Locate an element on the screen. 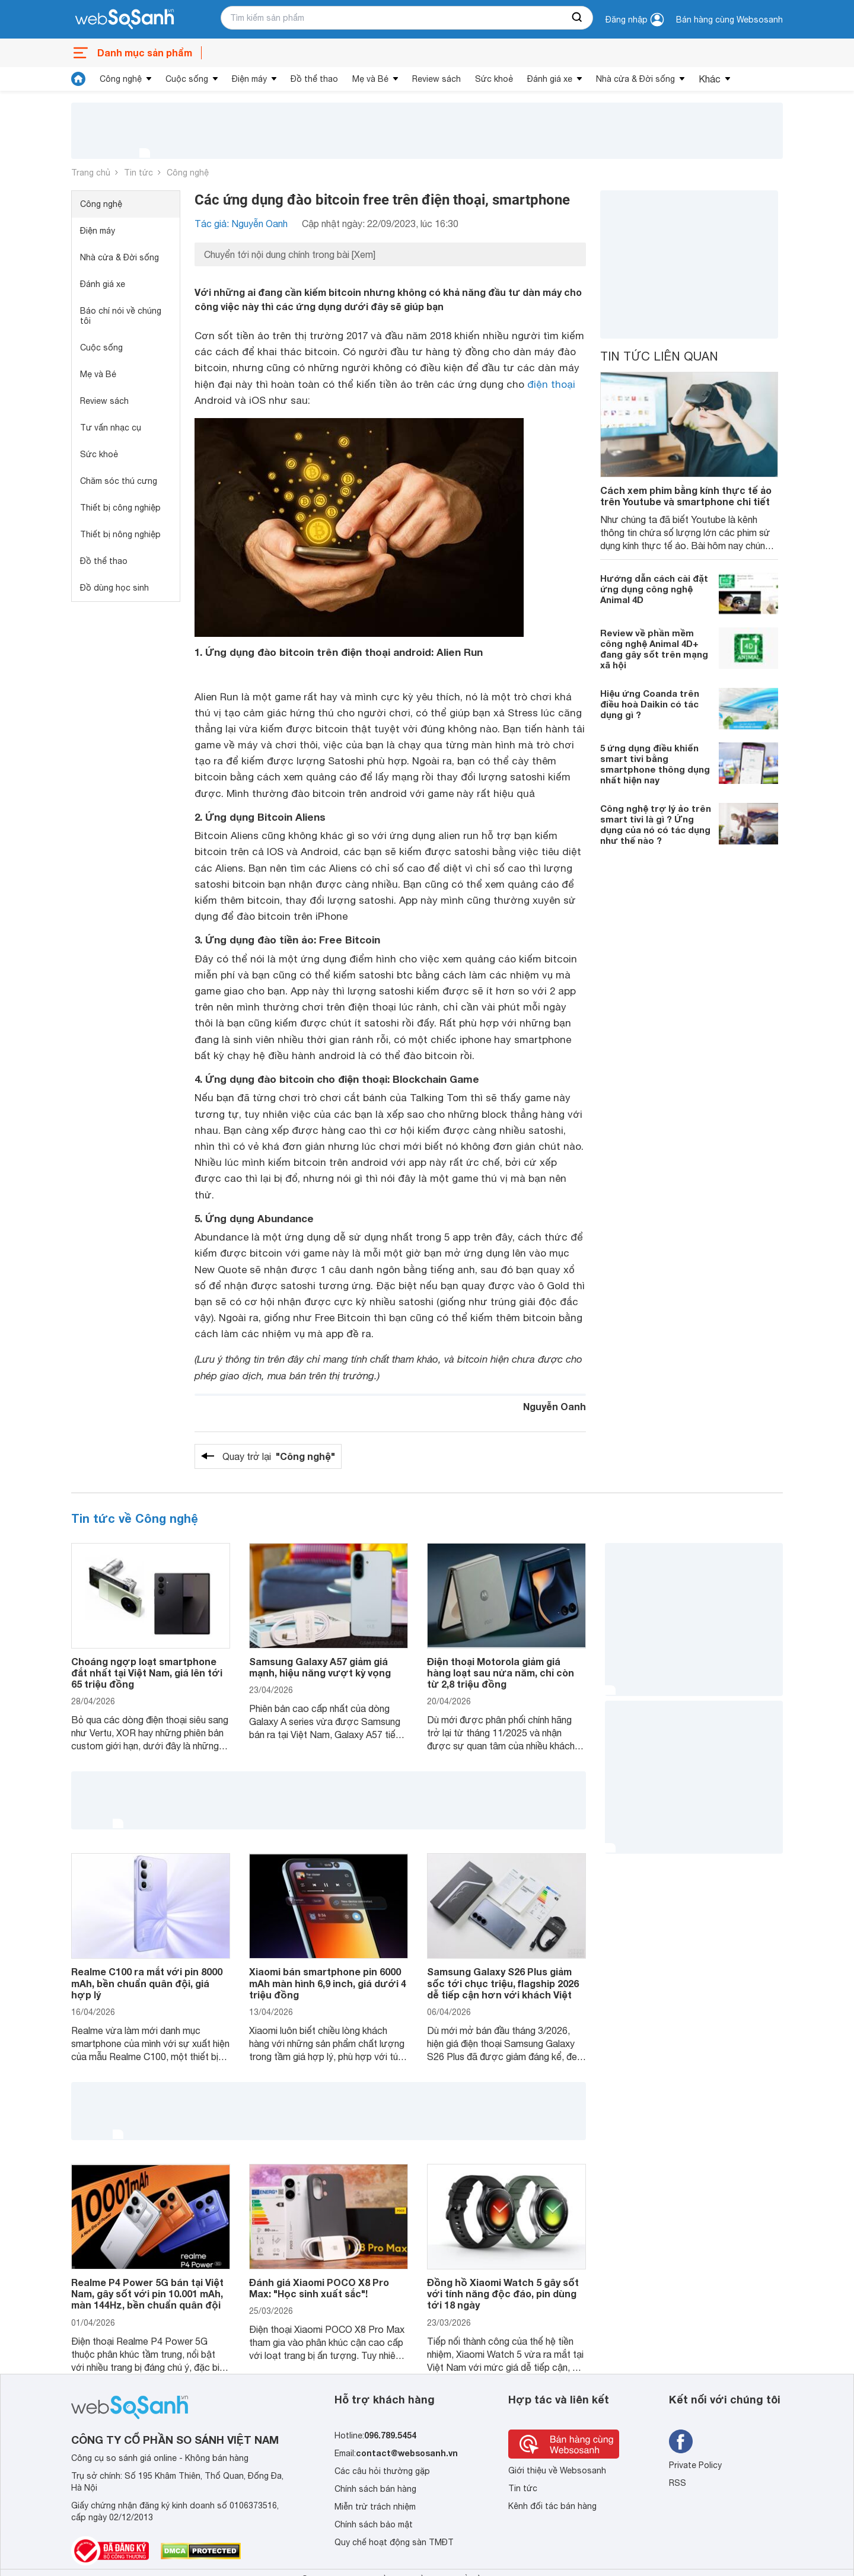 The image size is (854, 2576). Chính sách bán hàng is located at coordinates (375, 2489).